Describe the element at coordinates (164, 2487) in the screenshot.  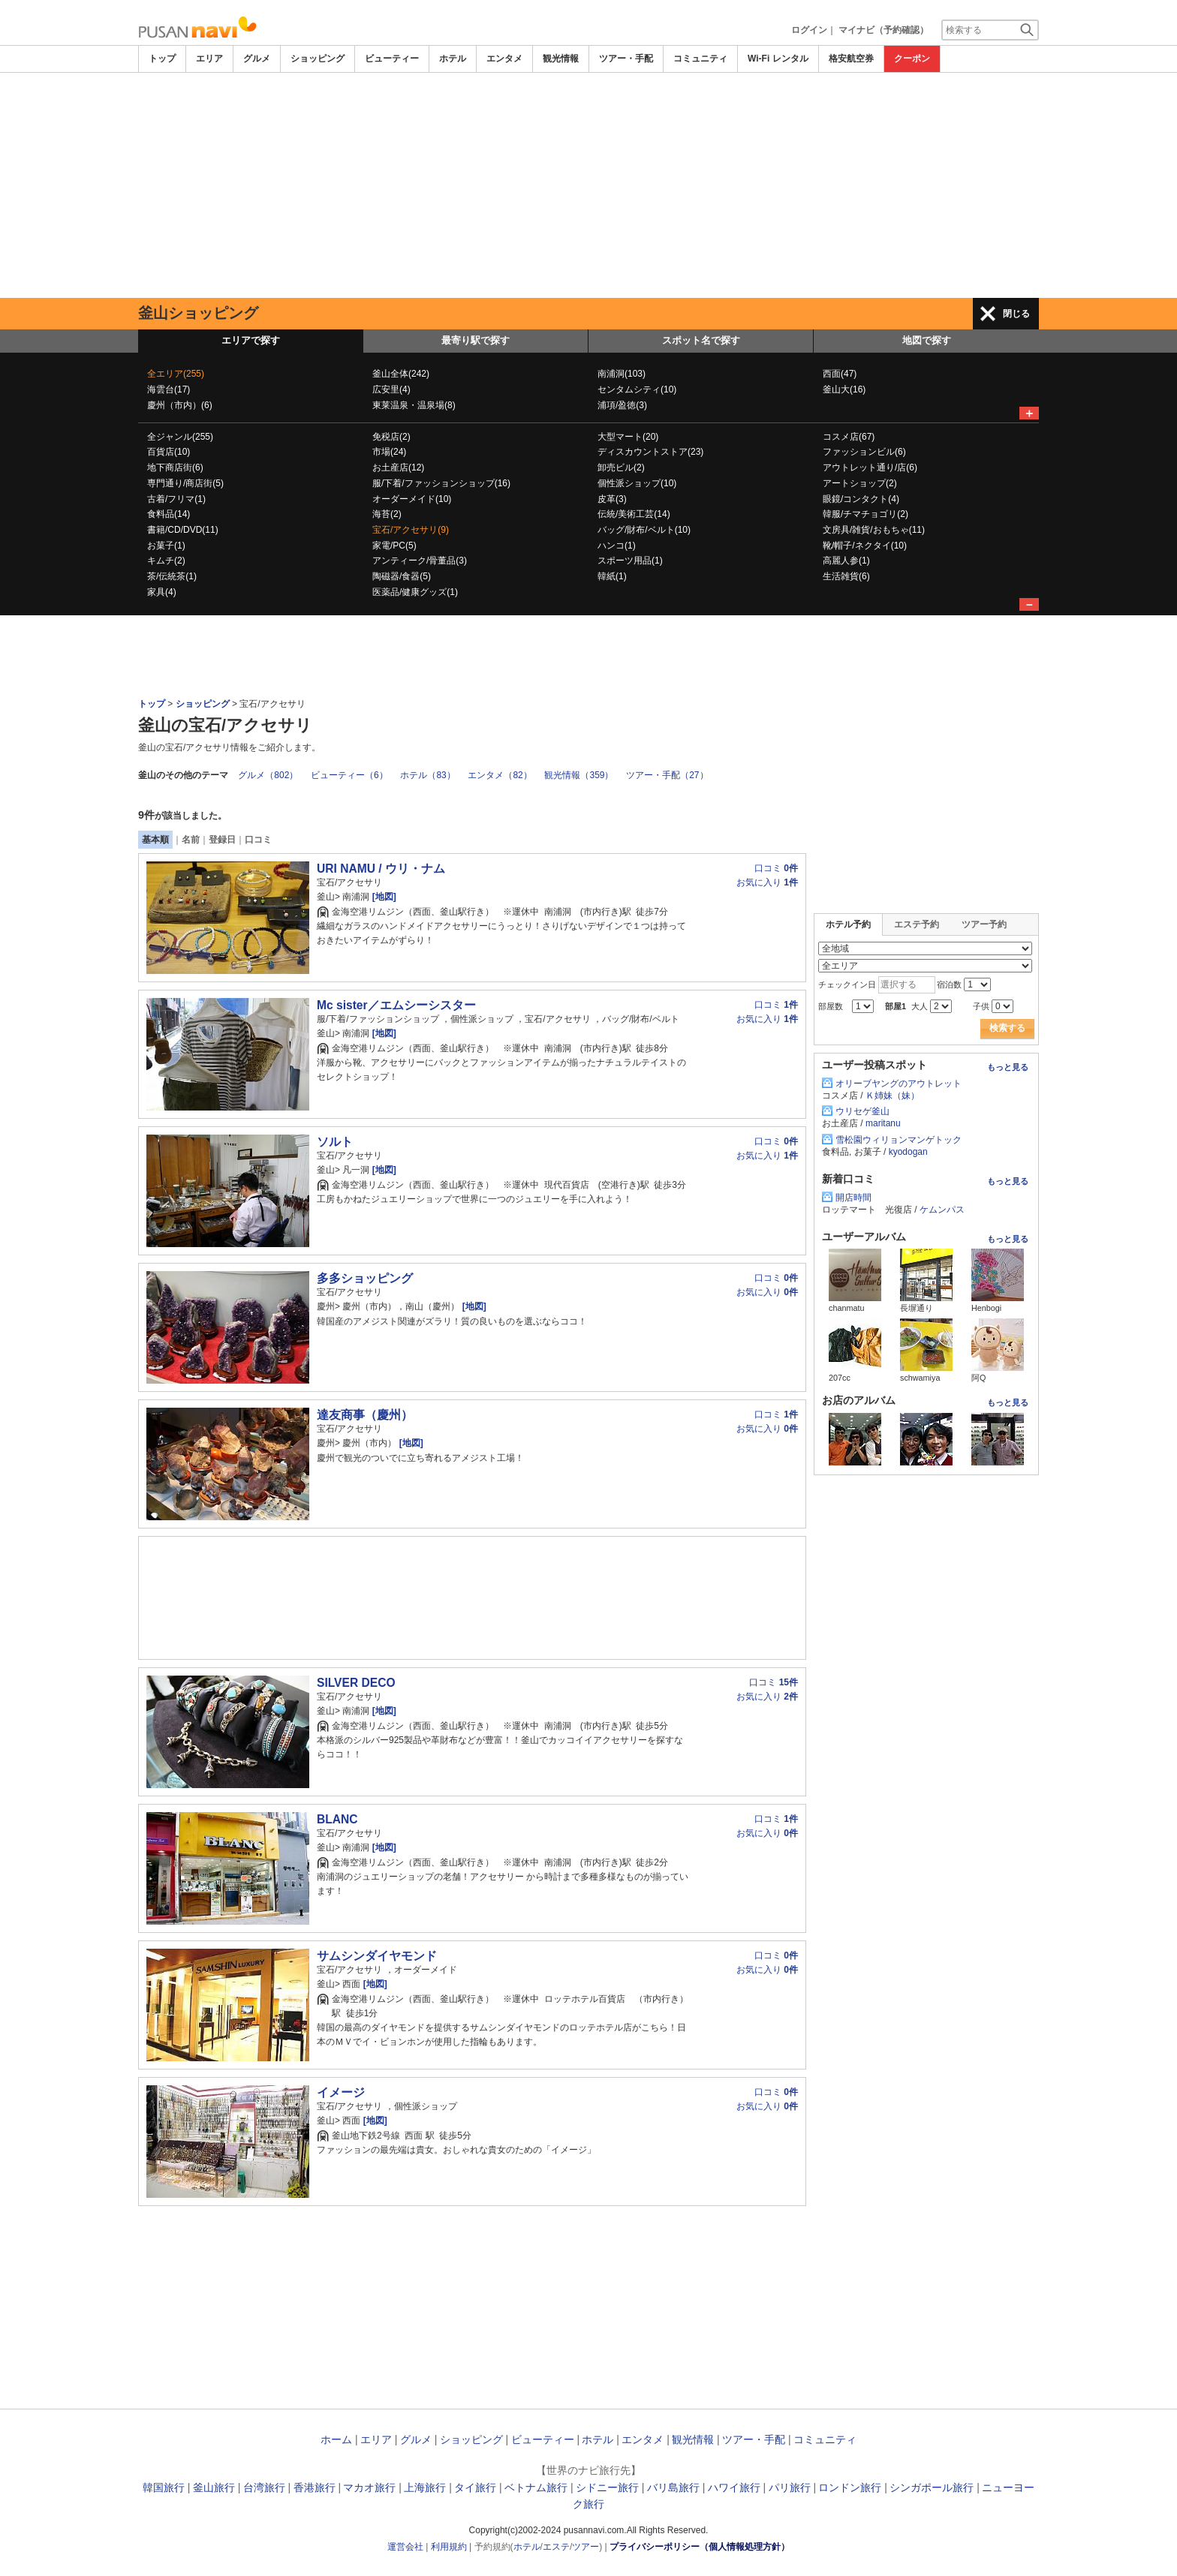
I see `韓国旅行` at that location.